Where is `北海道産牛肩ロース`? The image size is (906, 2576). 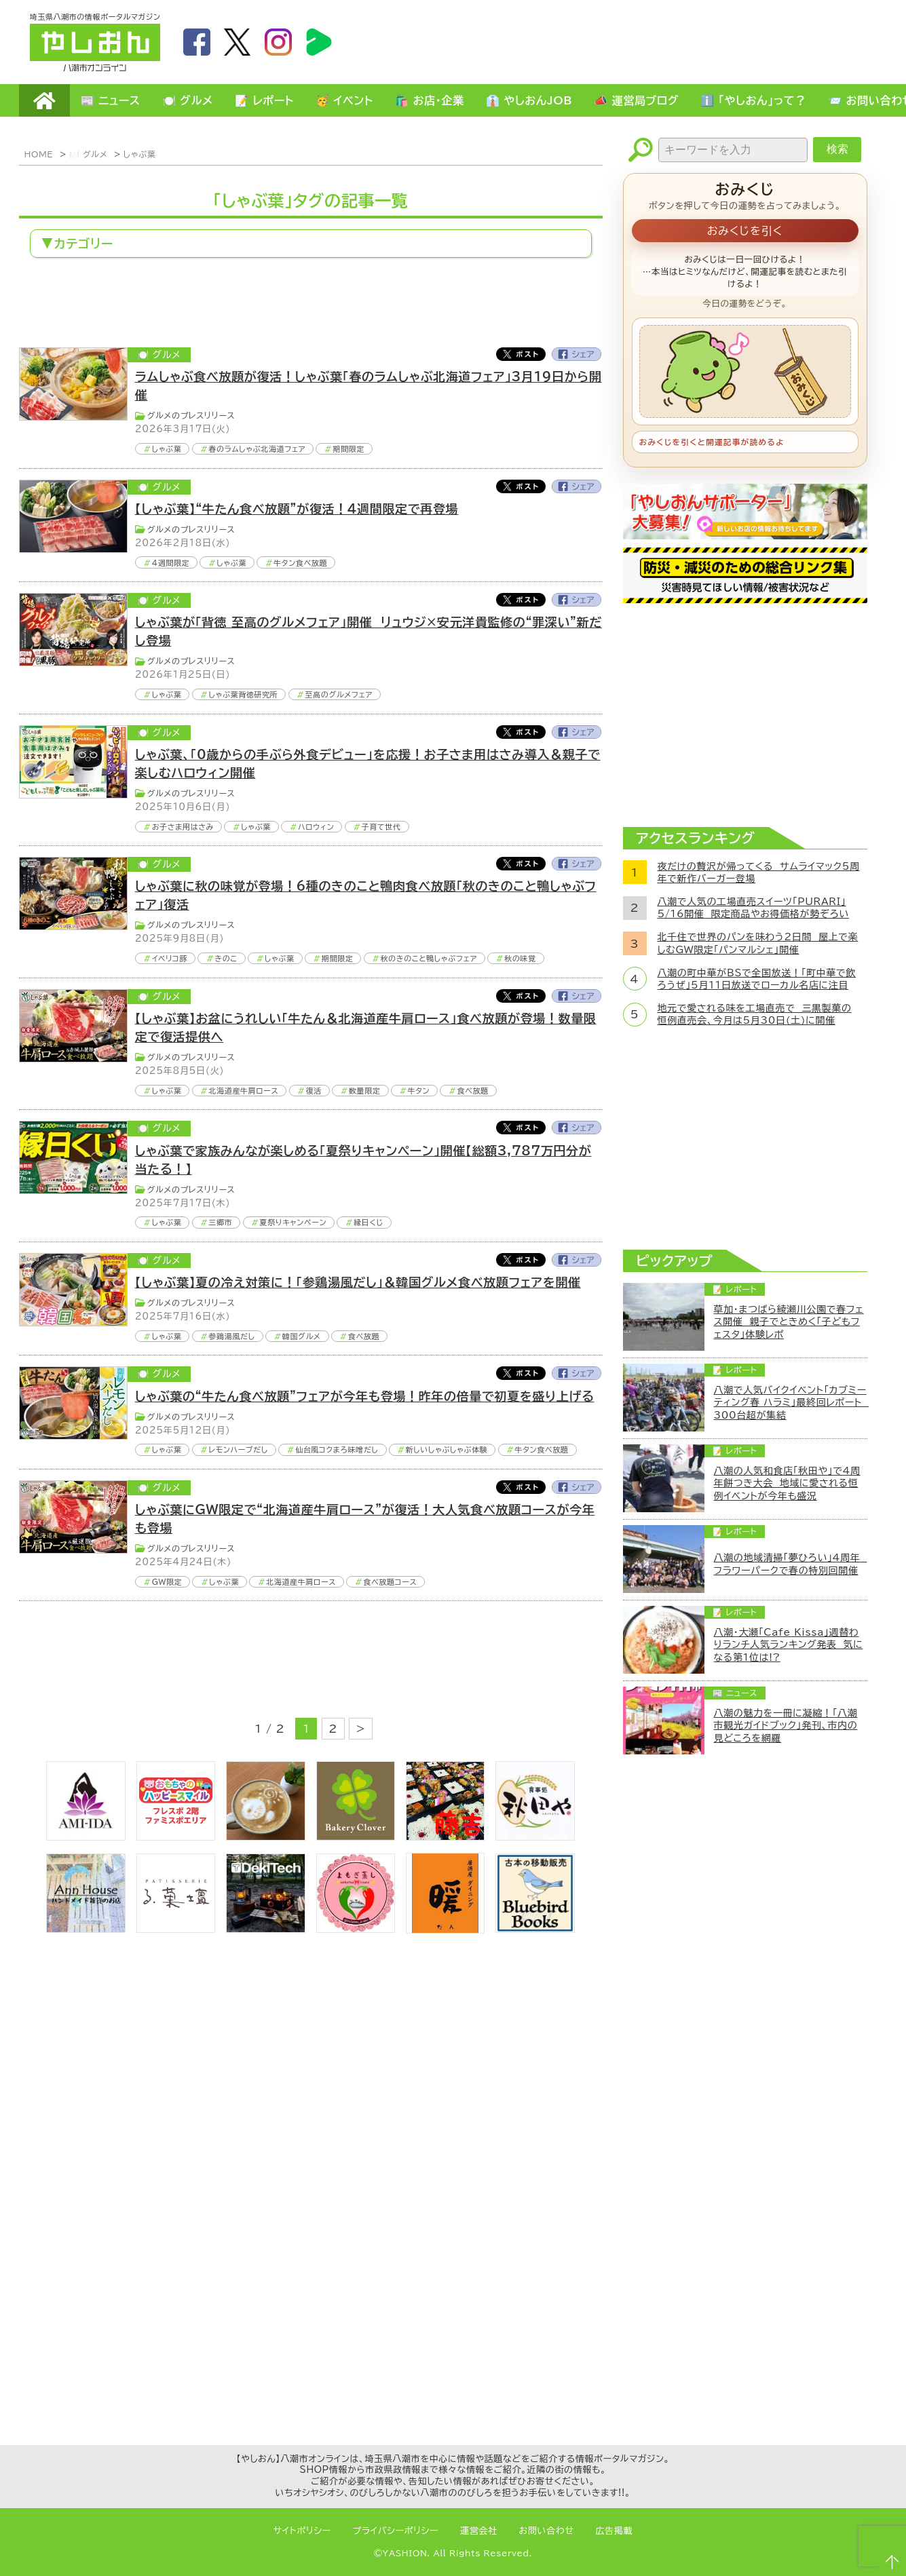
北海道産牛肩ロース is located at coordinates (243, 1090).